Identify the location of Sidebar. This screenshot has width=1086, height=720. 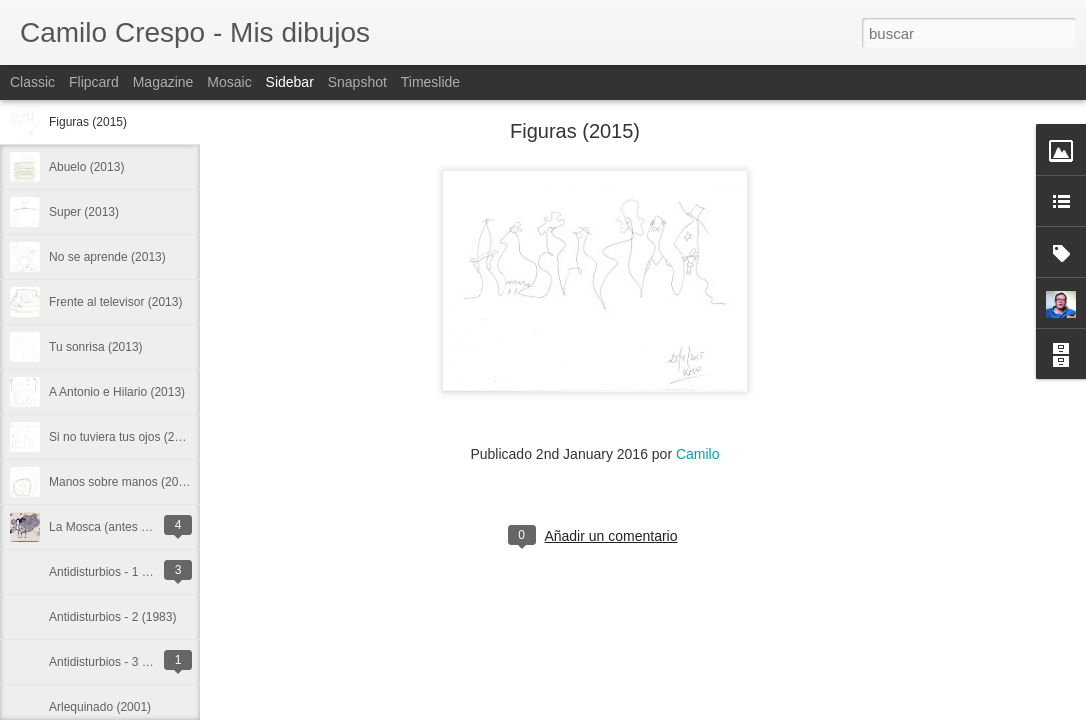
(290, 82).